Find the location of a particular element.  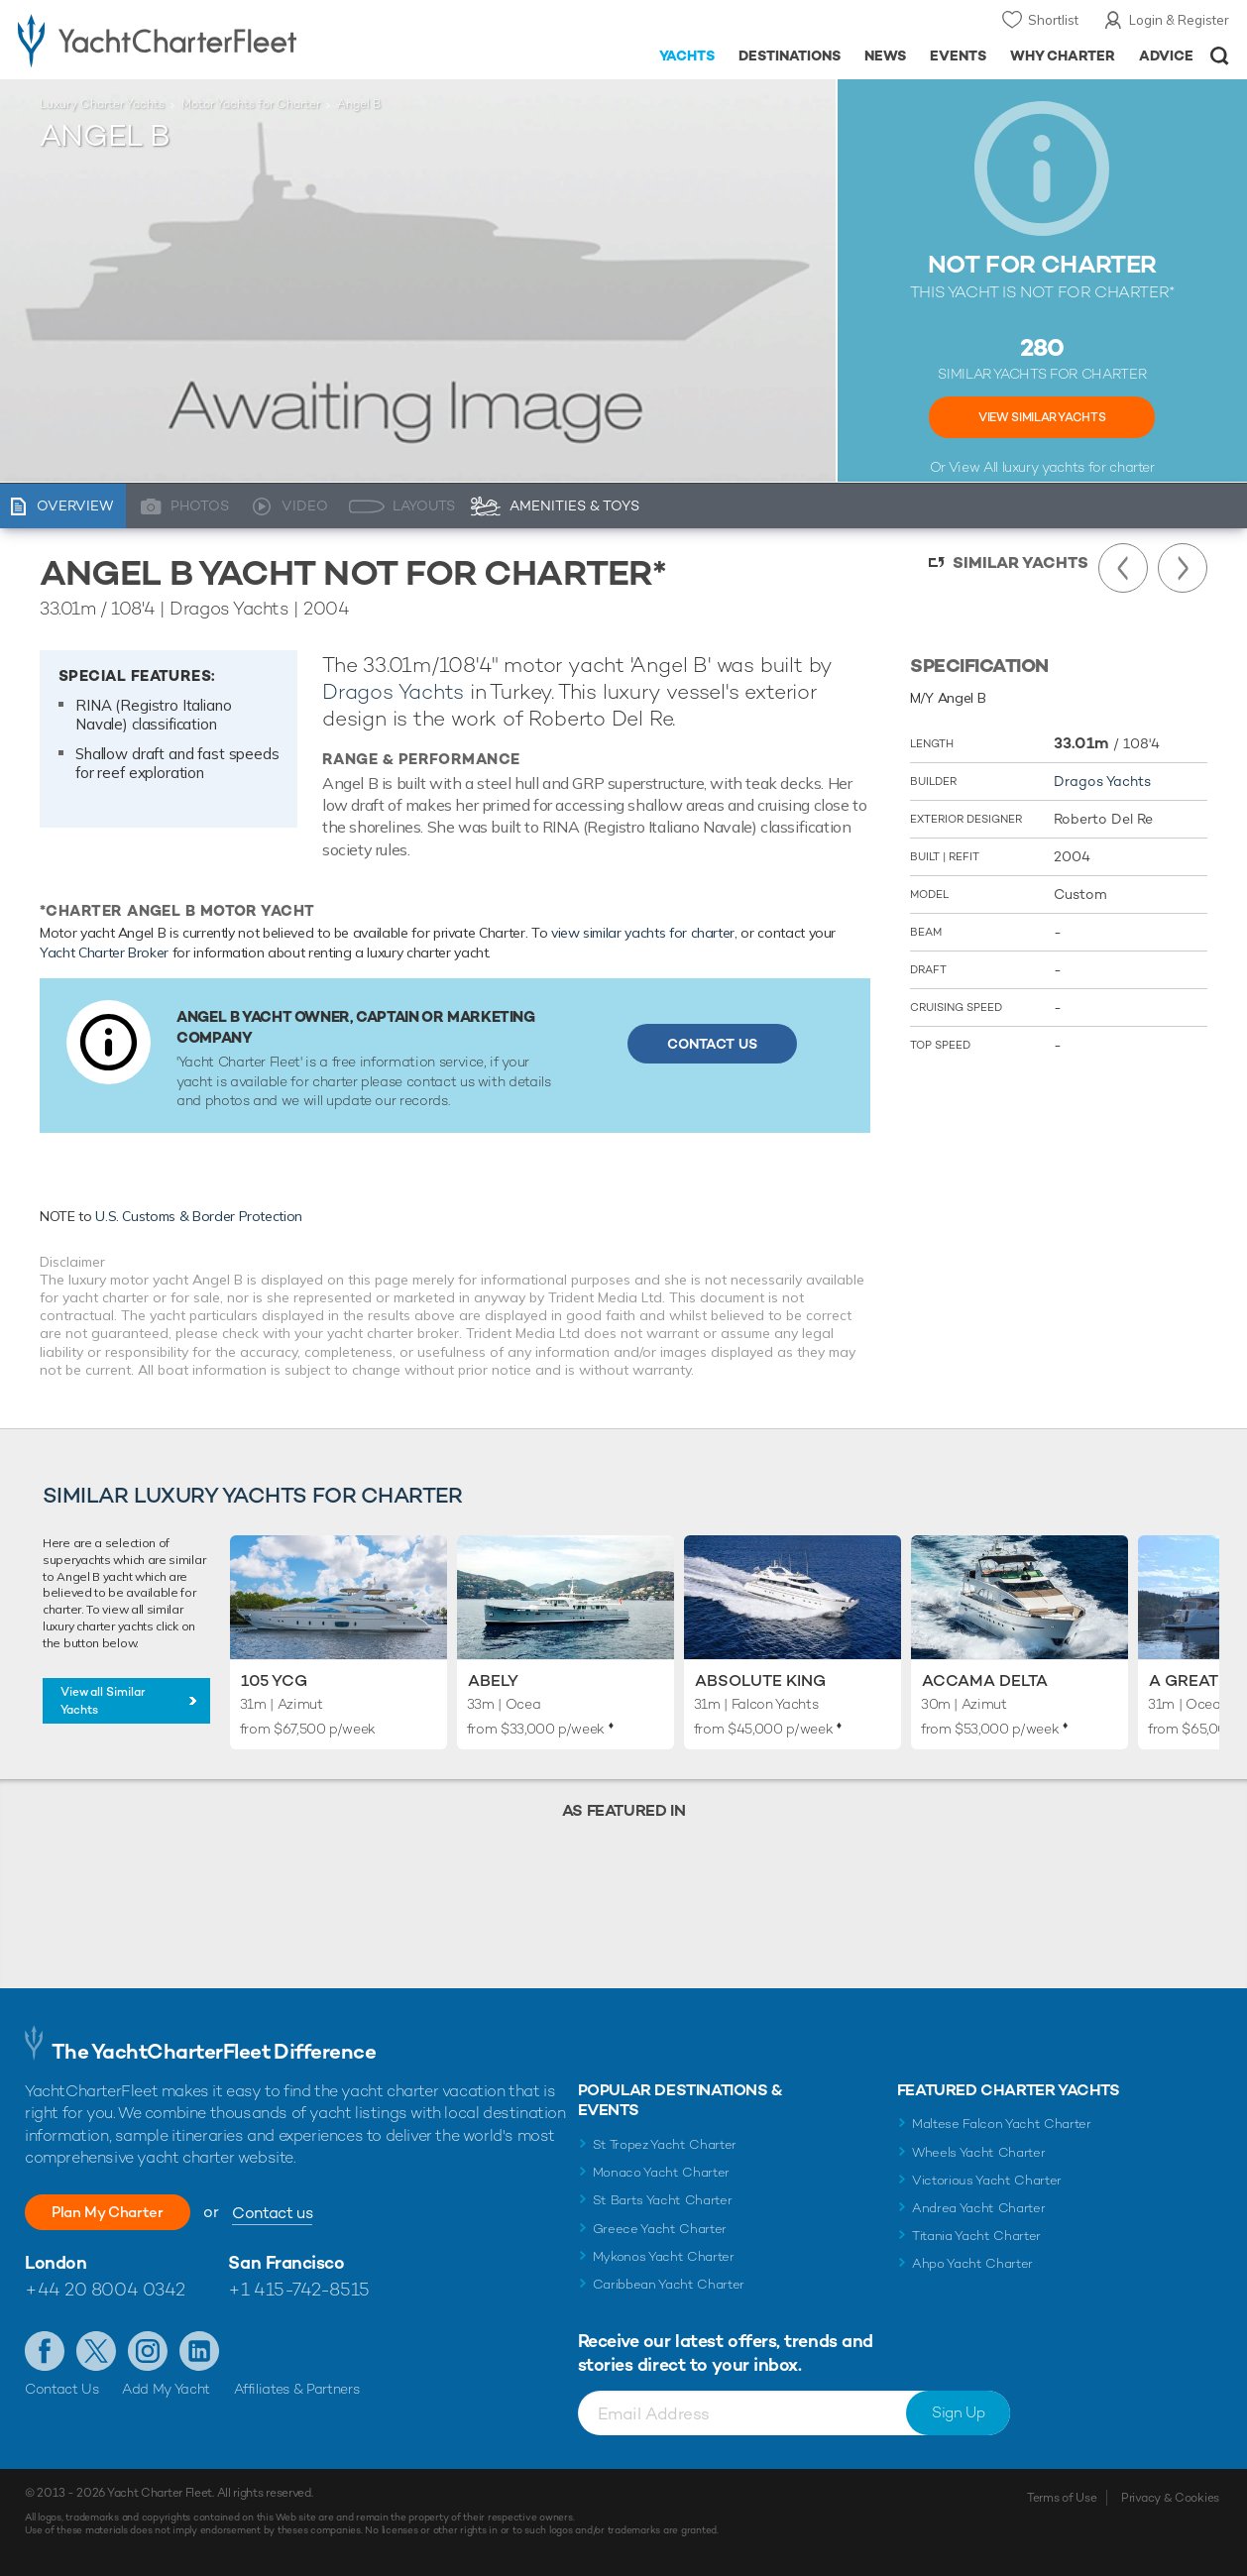

Andrea Yacht Charter is located at coordinates (979, 2207).